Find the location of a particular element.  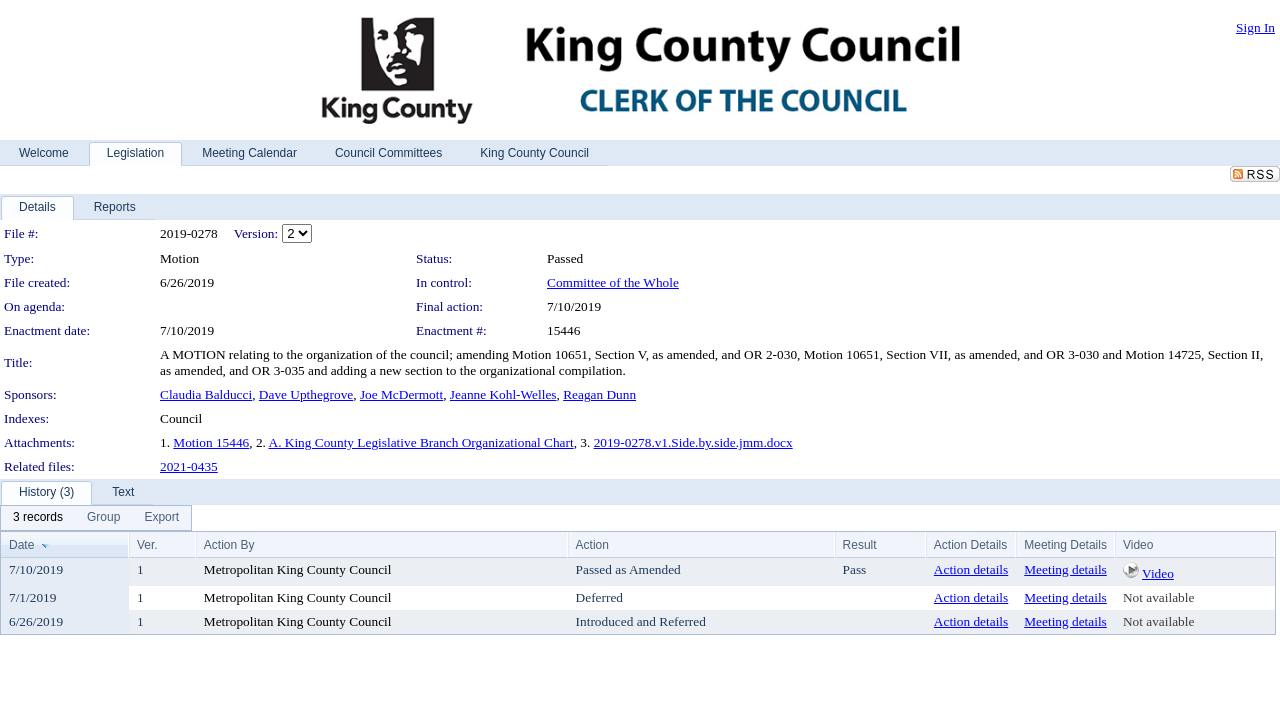

[menubar] is located at coordinates (96, 518).